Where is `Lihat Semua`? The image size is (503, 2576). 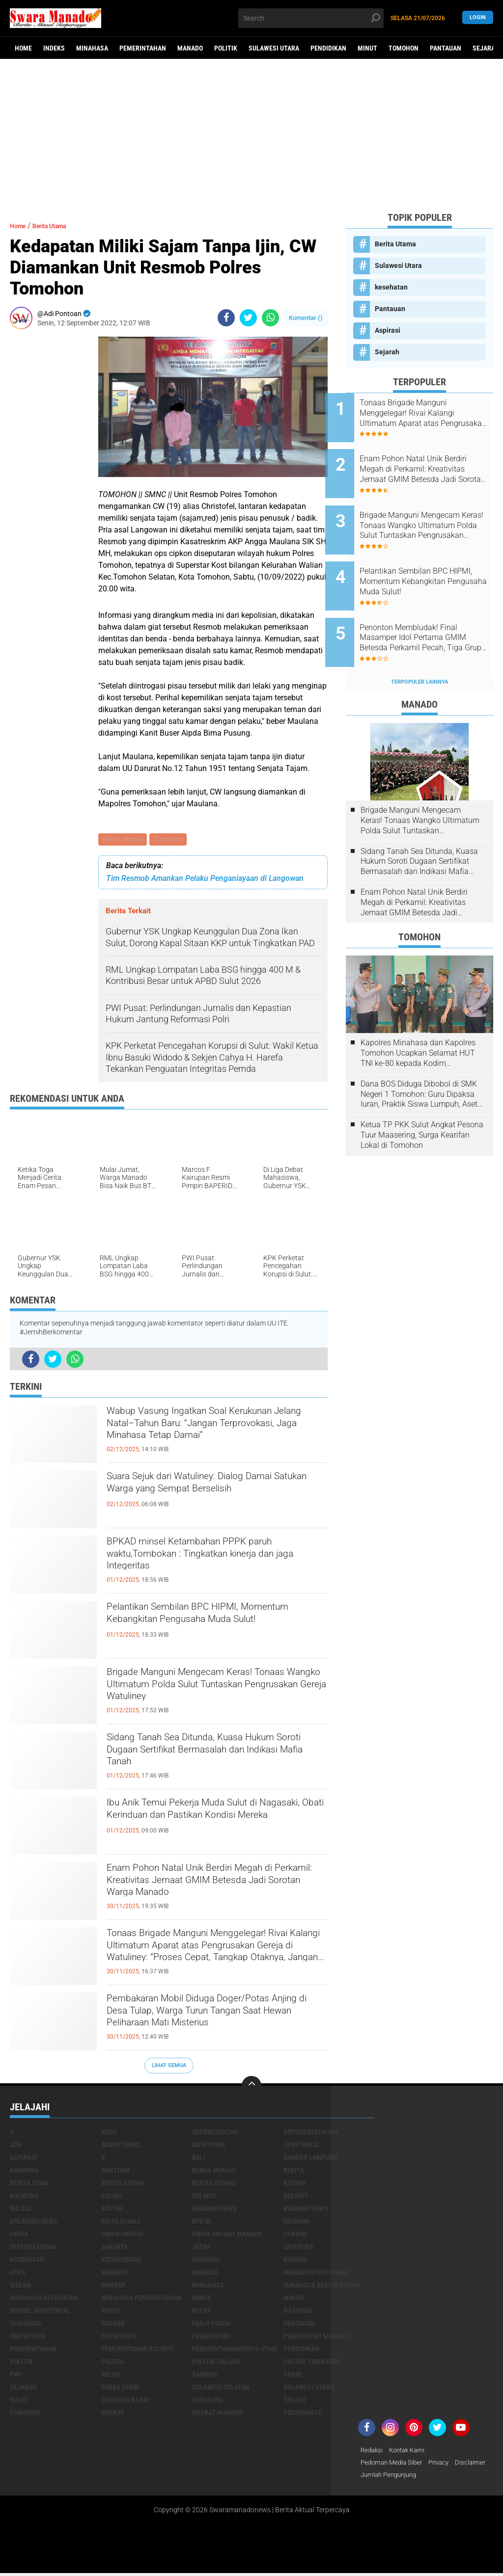
Lihat Semua is located at coordinates (169, 2067).